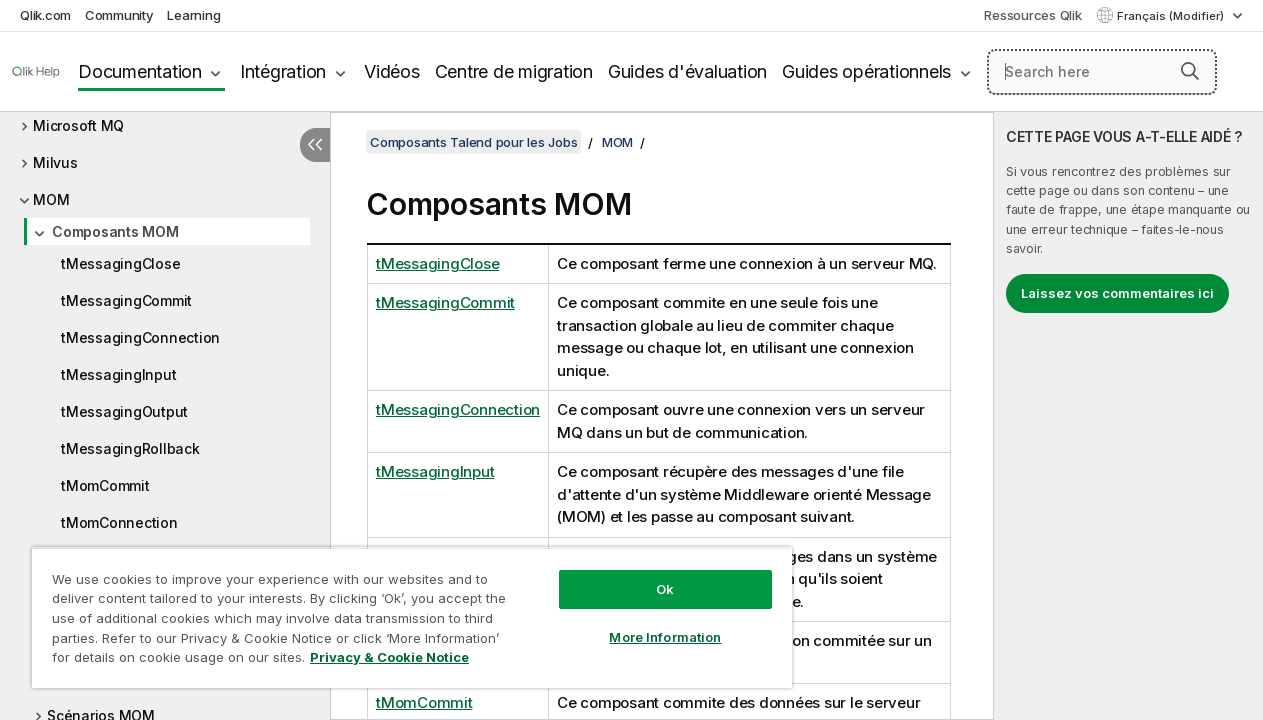 The width and height of the screenshot is (1263, 720). I want to click on tMessagingConnection, so click(140, 337).